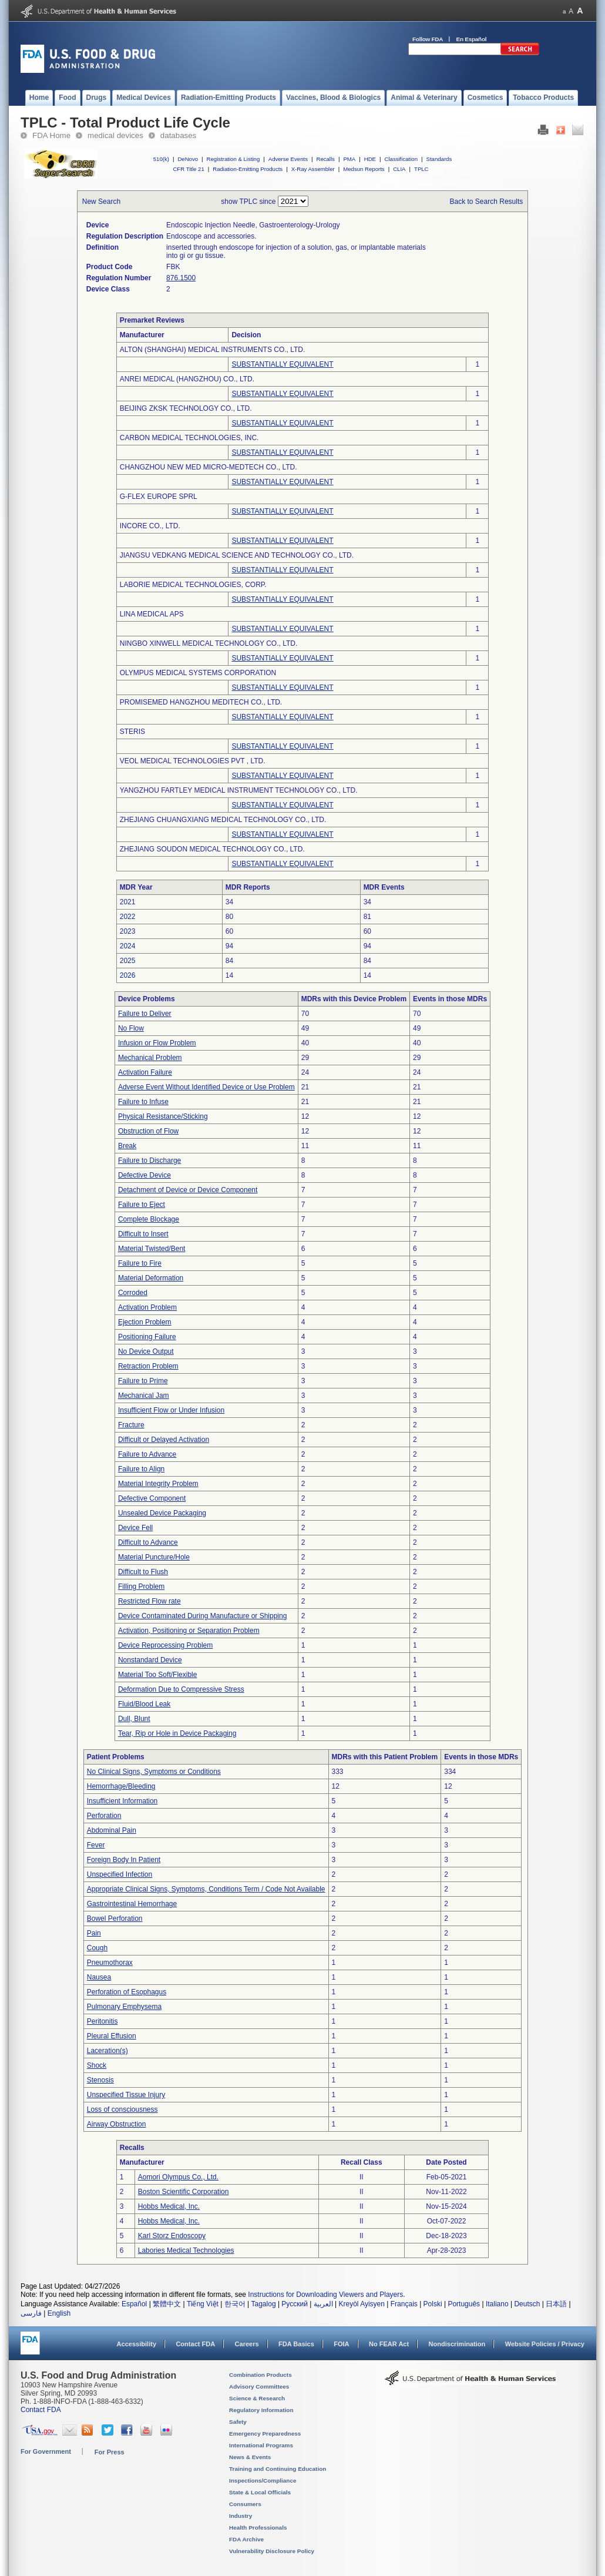  Describe the element at coordinates (261, 2410) in the screenshot. I see `Regulatory Information` at that location.